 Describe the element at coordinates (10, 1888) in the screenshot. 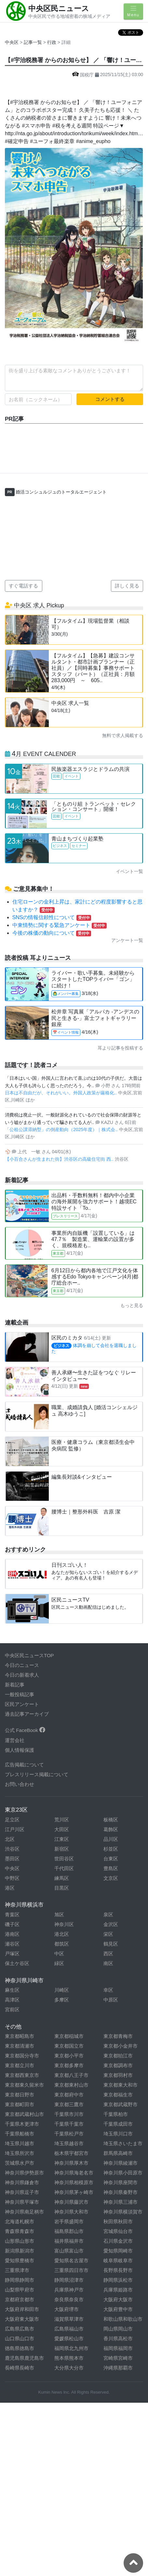

I see `港区` at that location.